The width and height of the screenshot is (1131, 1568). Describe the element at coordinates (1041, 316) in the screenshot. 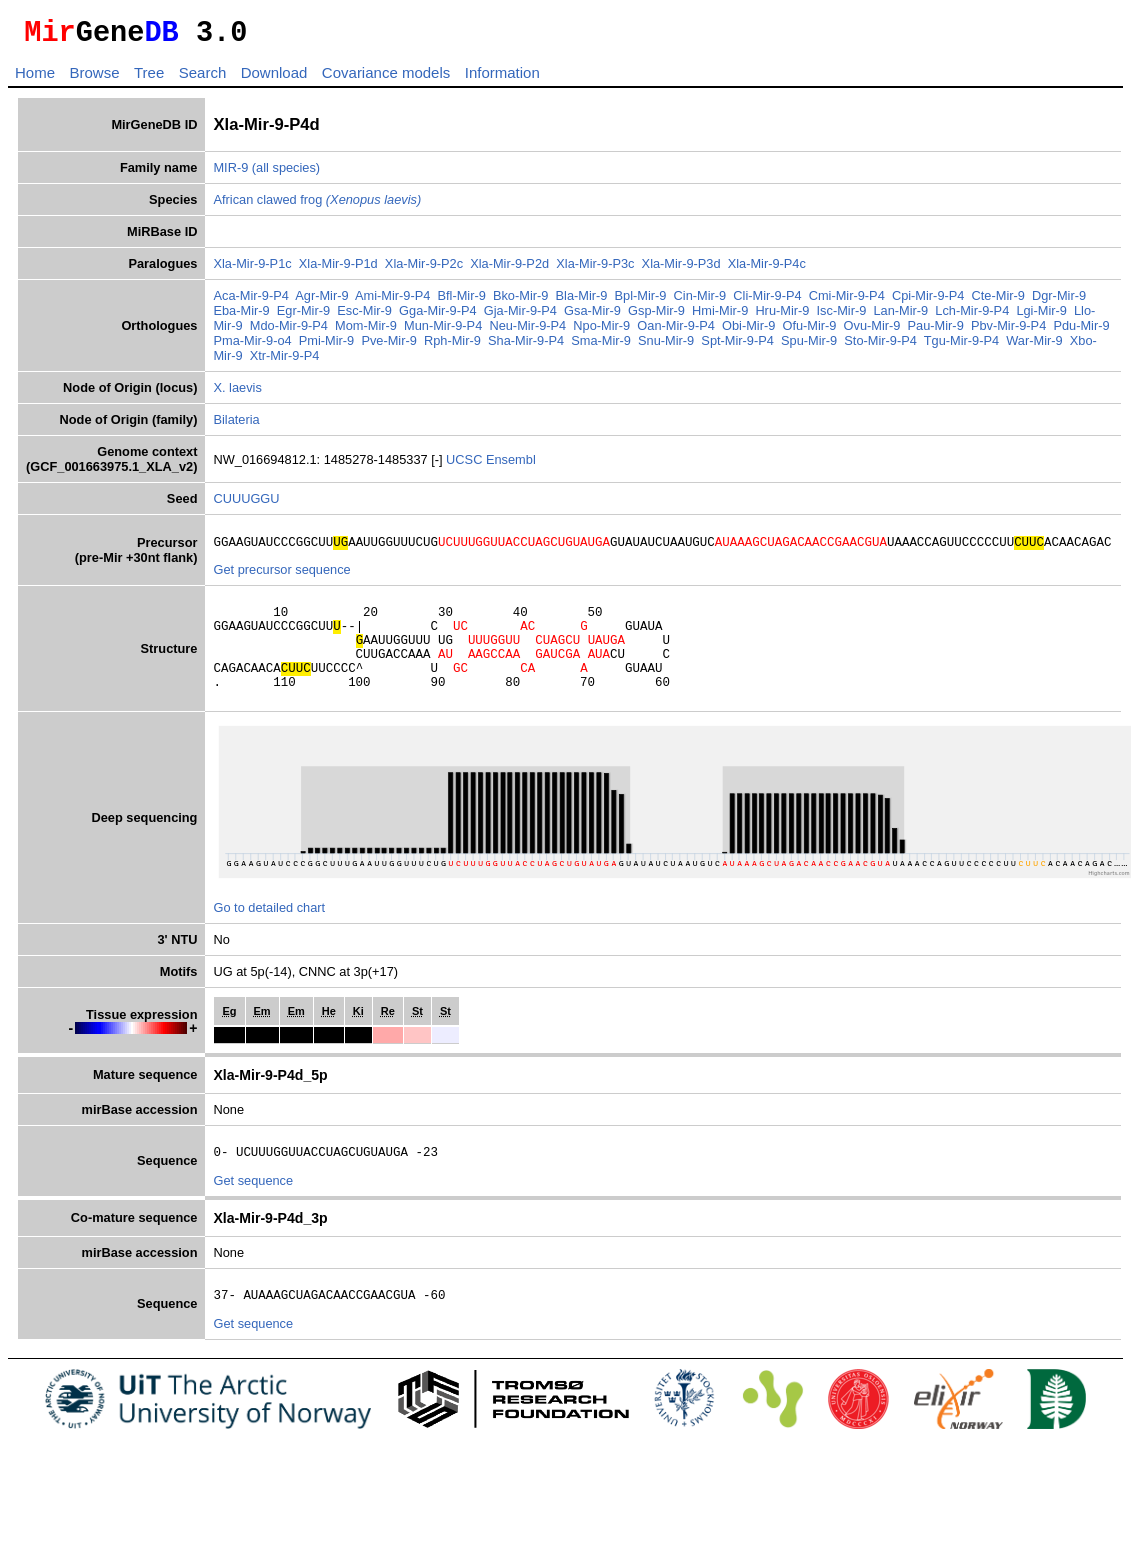

I see `Lgi-Mir-9` at that location.